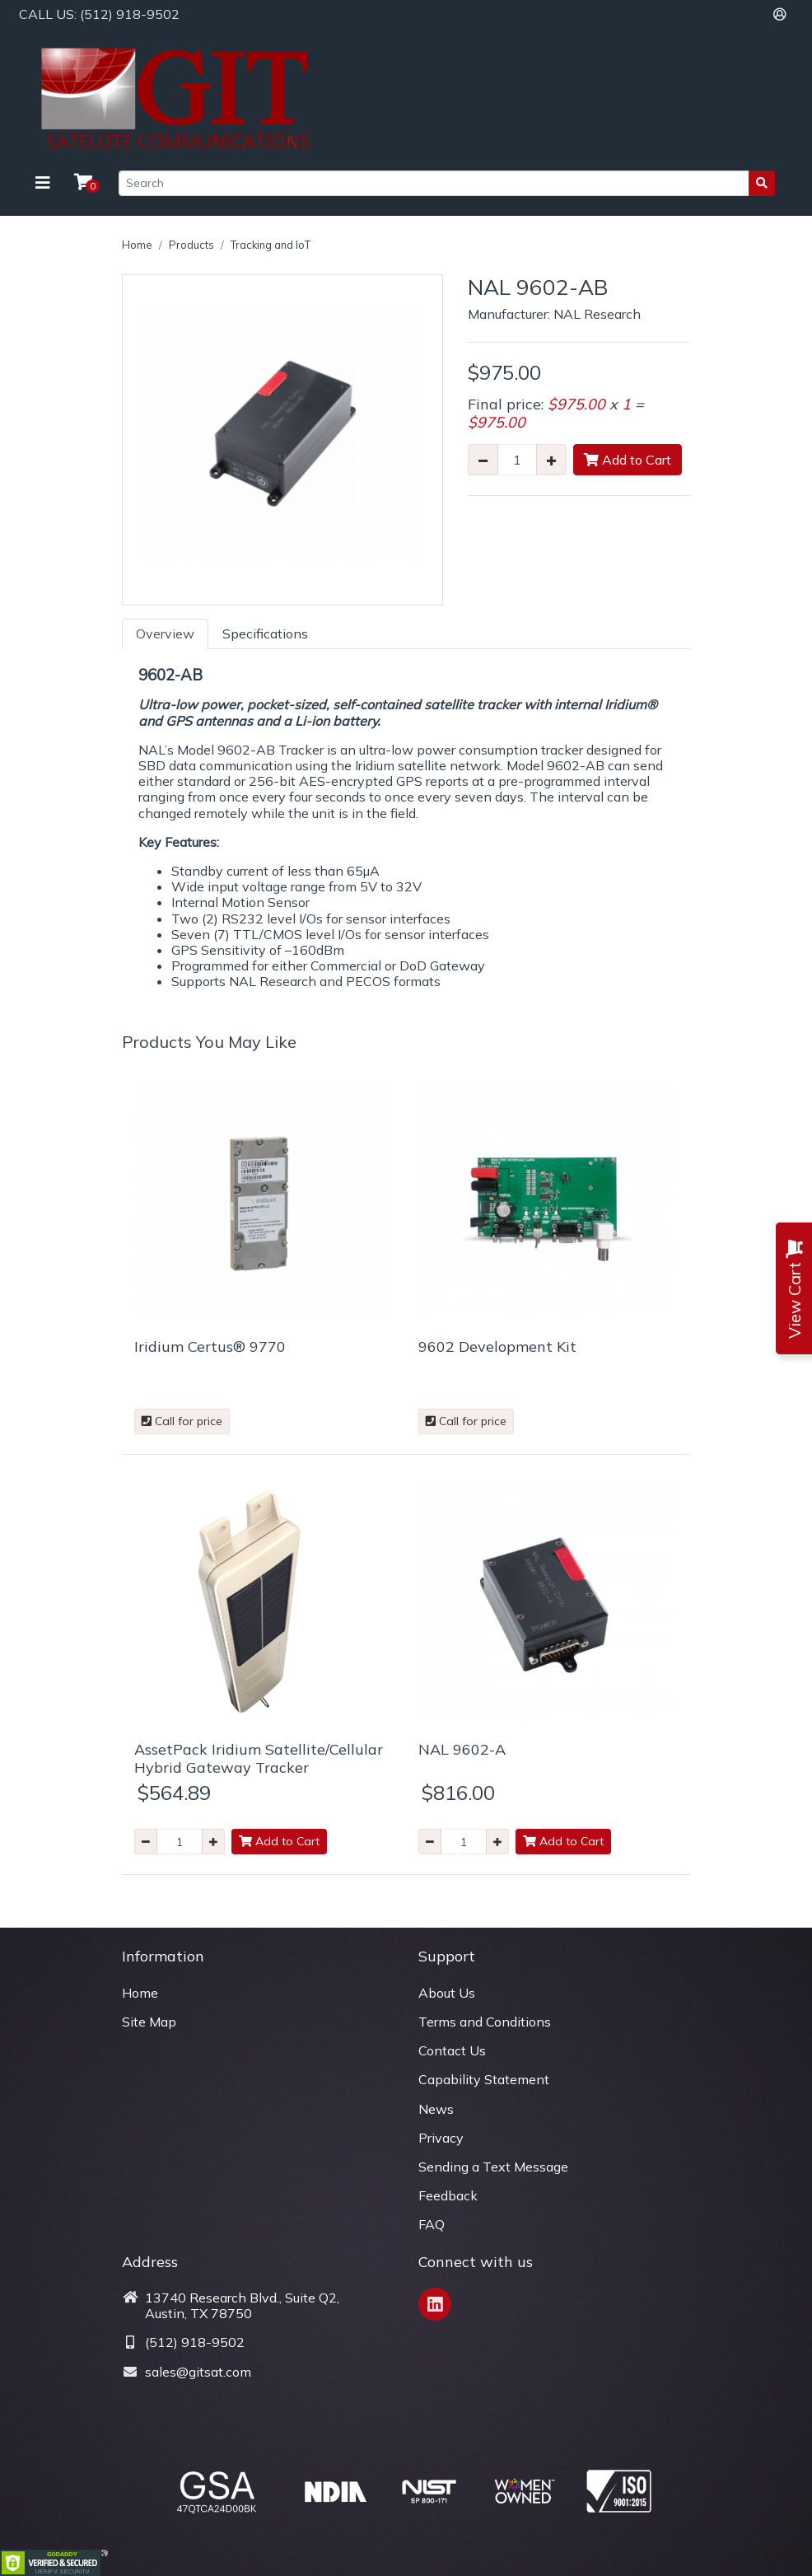 Image resolution: width=812 pixels, height=2576 pixels. Describe the element at coordinates (483, 2079) in the screenshot. I see `Capability Statement` at that location.